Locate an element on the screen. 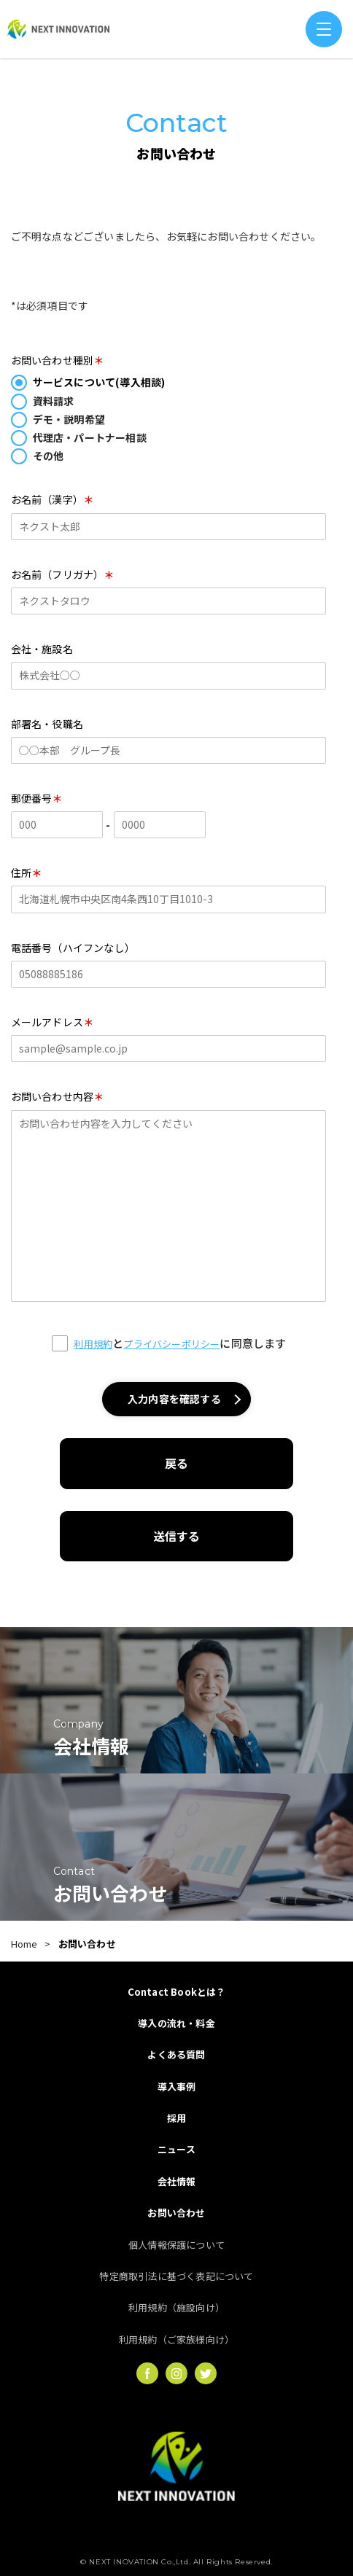  プライバシーポリシー is located at coordinates (171, 1344).